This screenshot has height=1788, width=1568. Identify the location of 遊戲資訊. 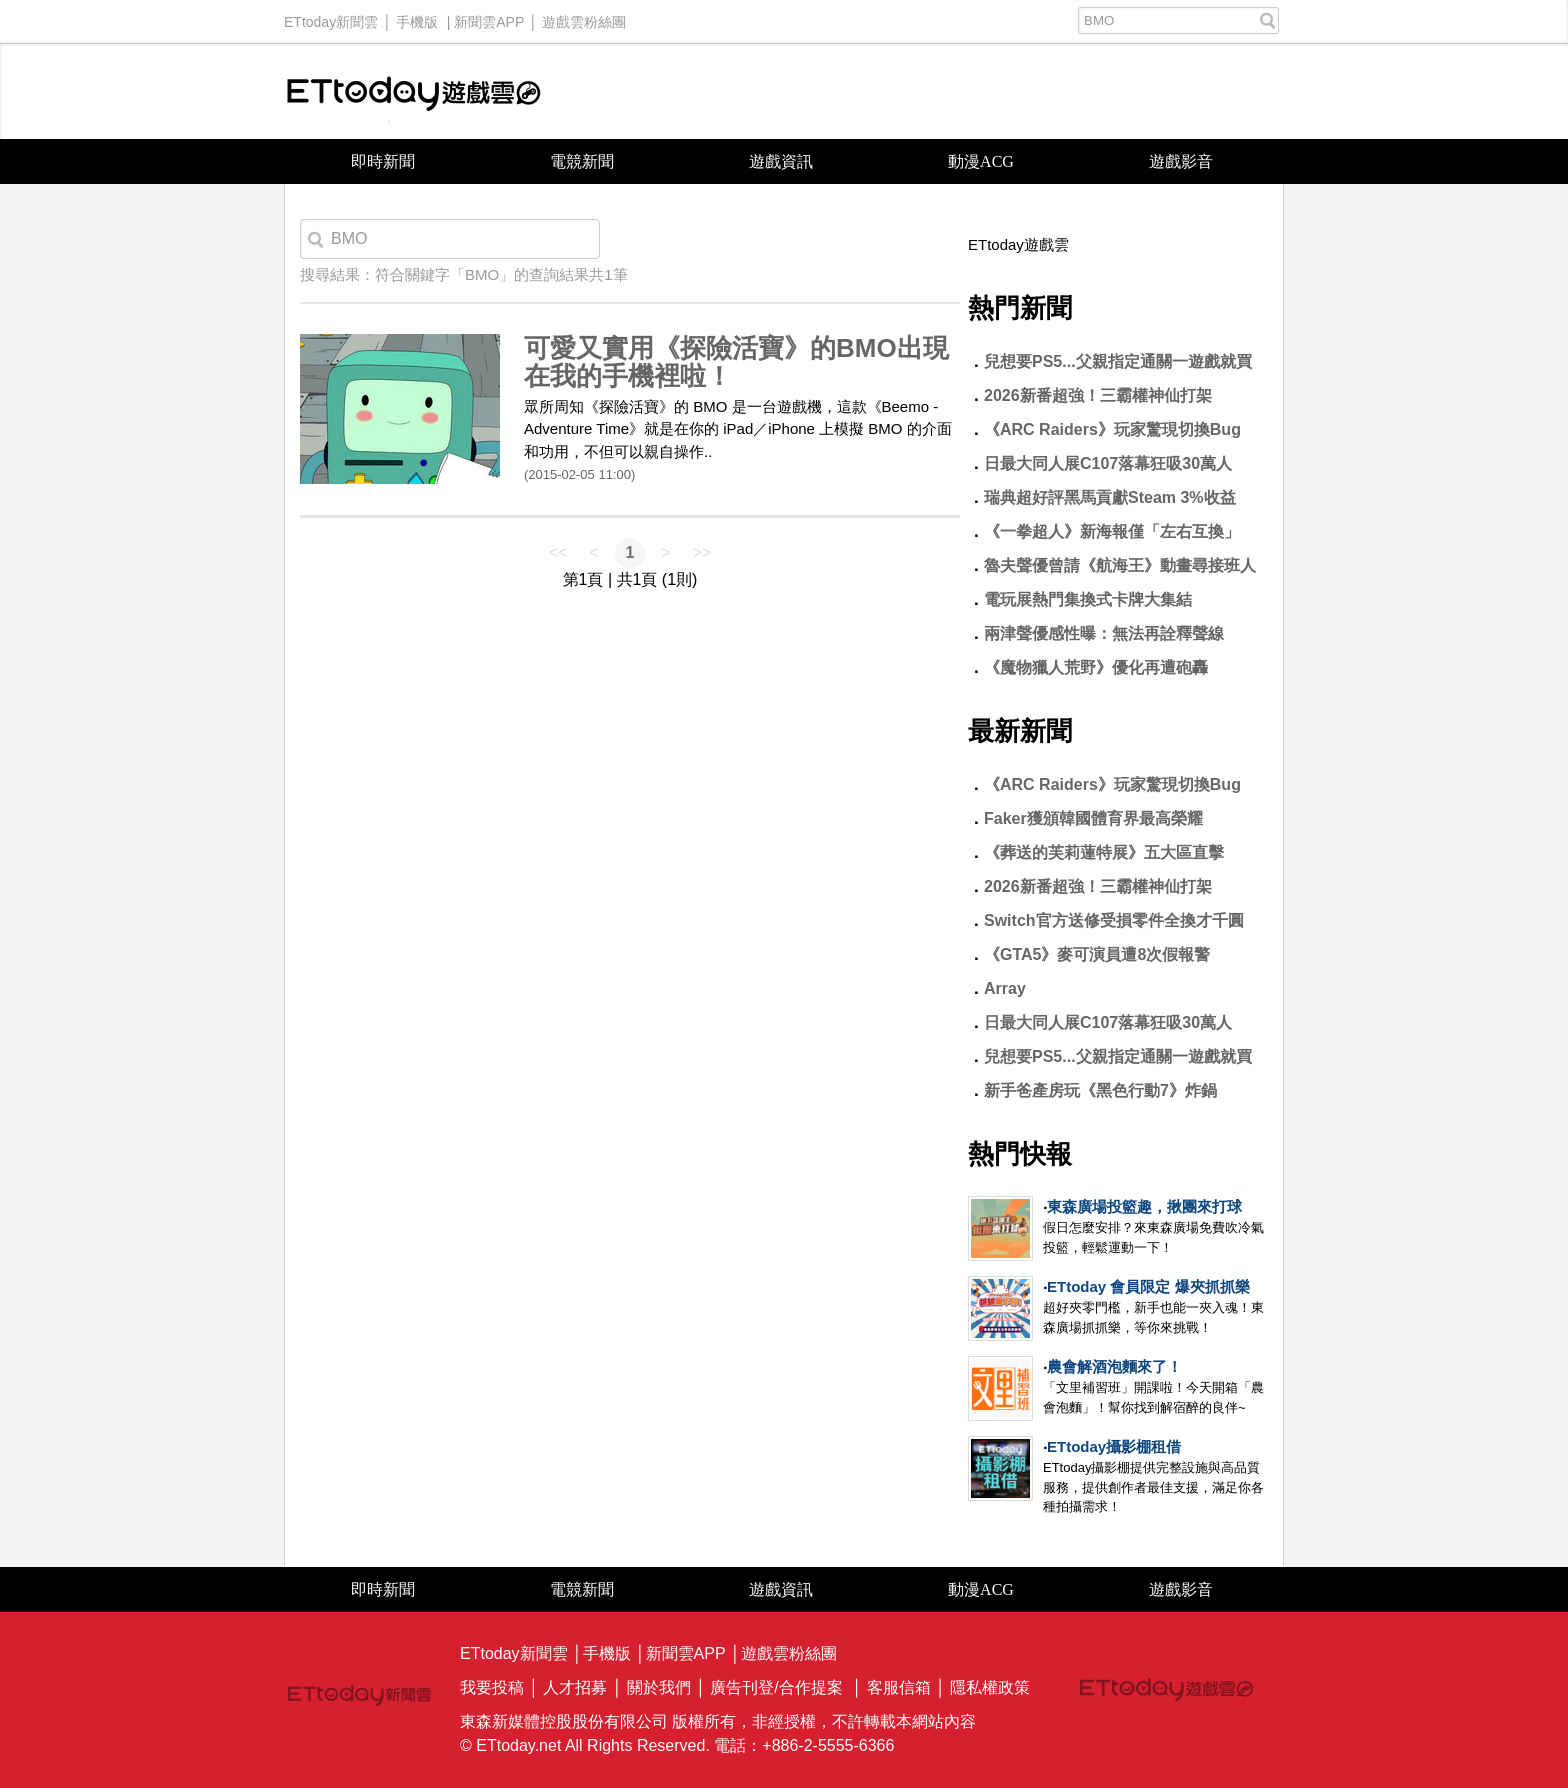
(781, 161).